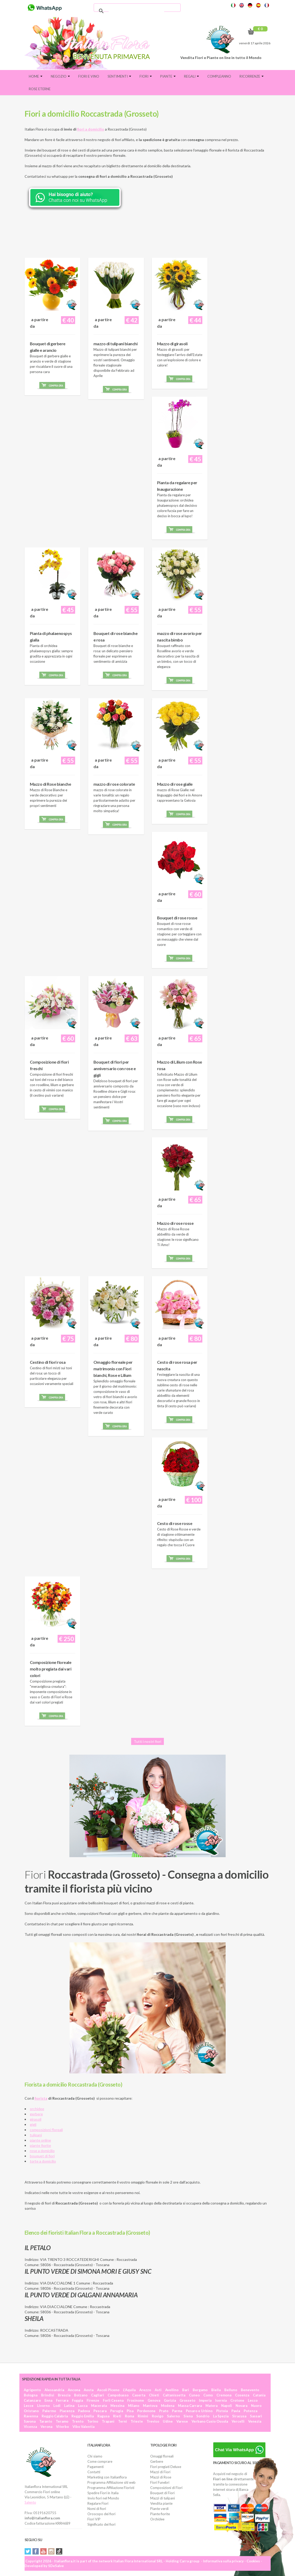  What do you see at coordinates (108, 2390) in the screenshot?
I see `Ascoli Piceno` at bounding box center [108, 2390].